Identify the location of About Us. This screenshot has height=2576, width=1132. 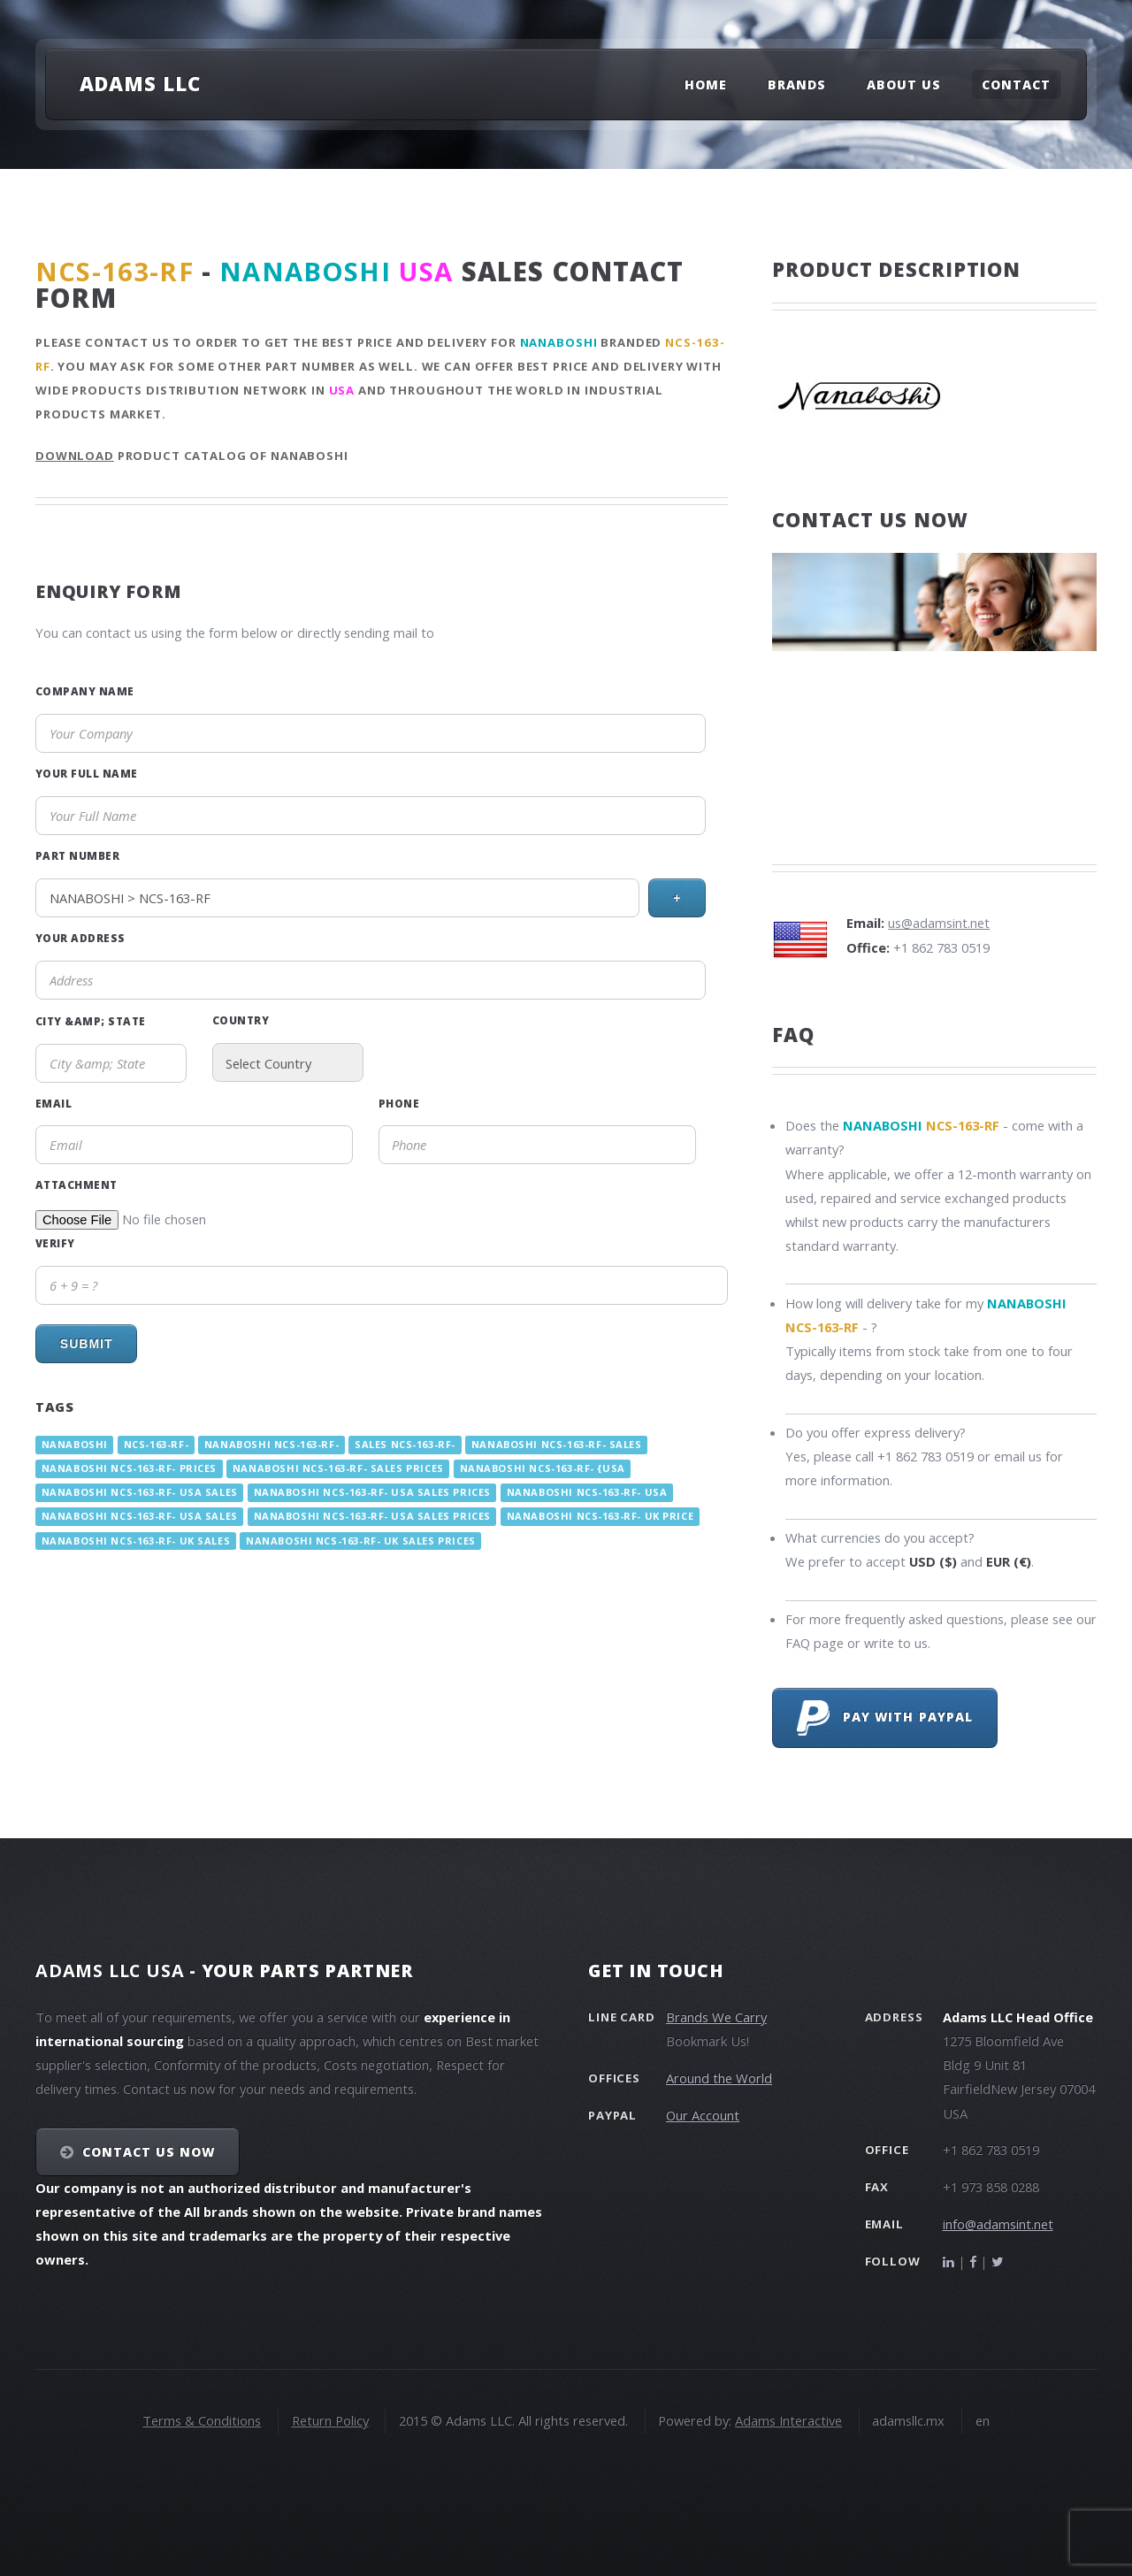
(904, 84).